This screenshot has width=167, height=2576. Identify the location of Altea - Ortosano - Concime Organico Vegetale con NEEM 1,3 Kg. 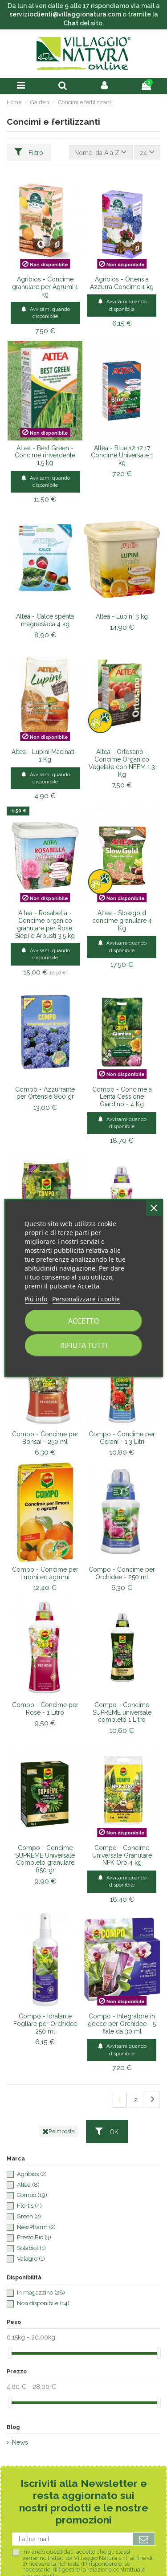
(122, 763).